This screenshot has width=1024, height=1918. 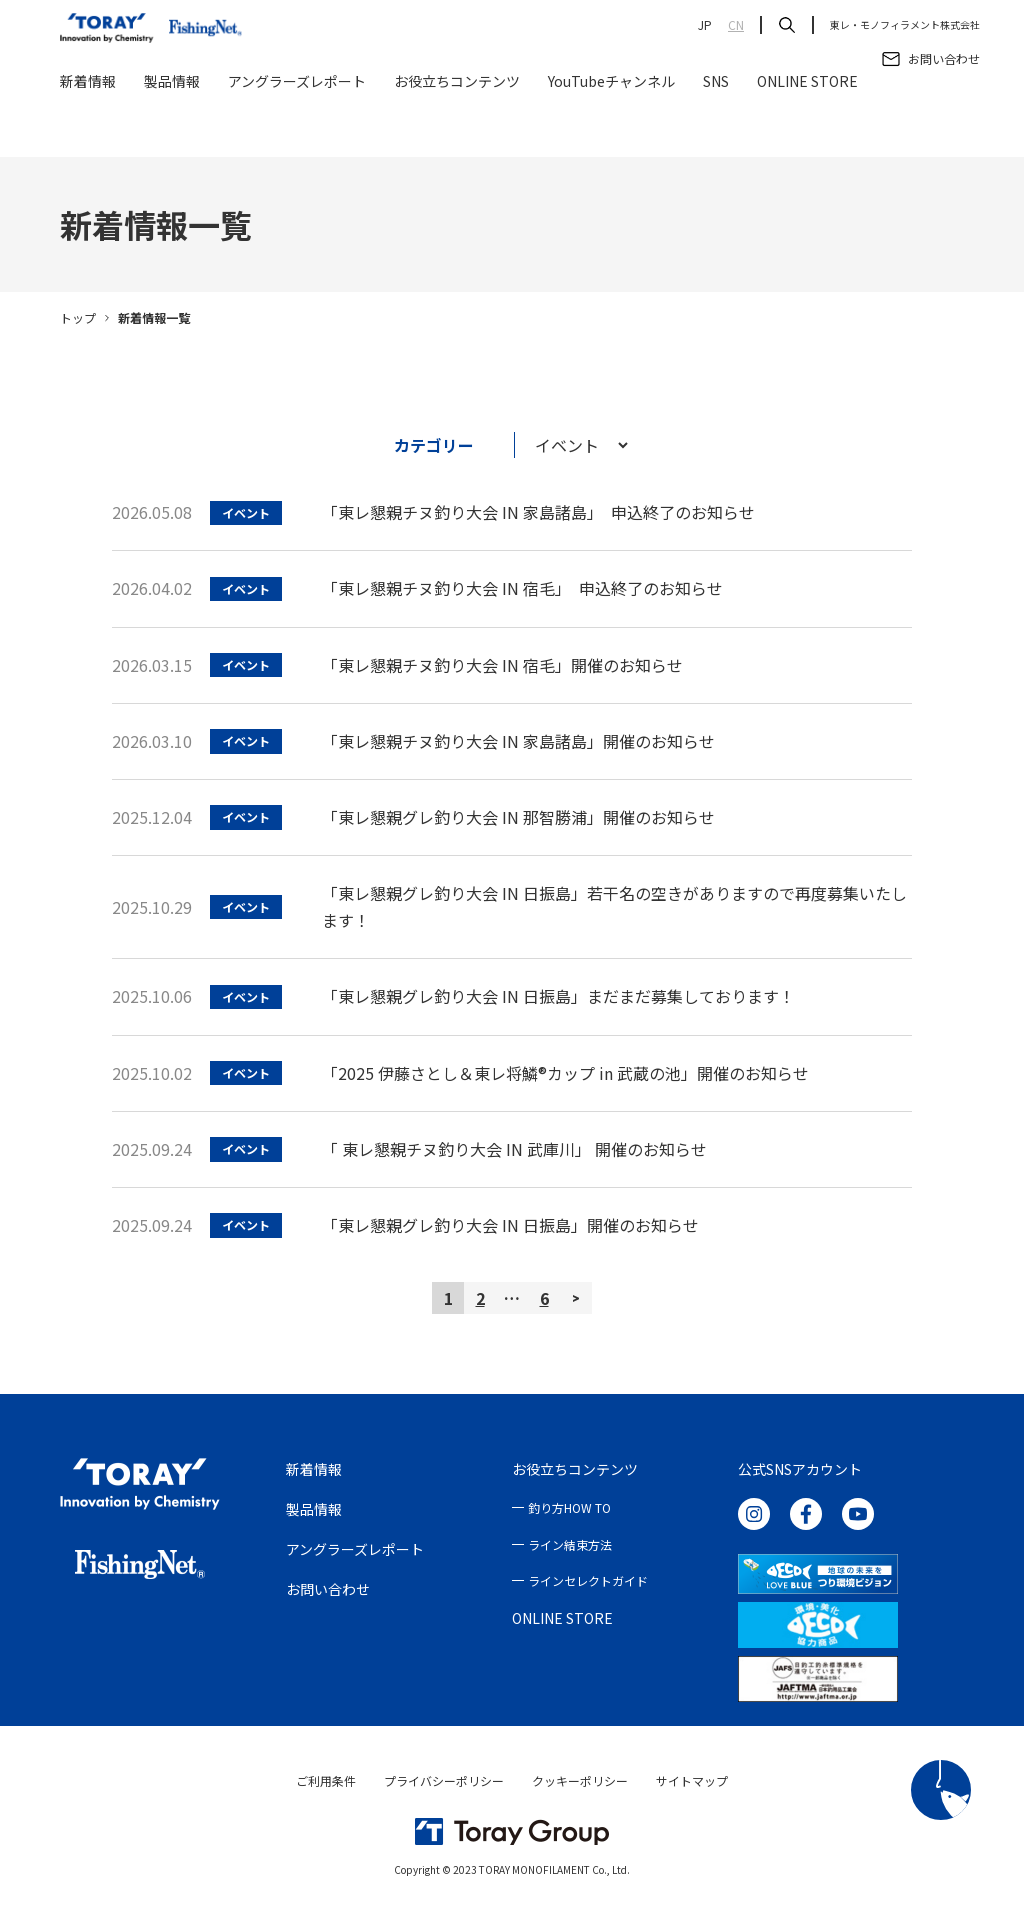 I want to click on SNS, so click(x=716, y=132).